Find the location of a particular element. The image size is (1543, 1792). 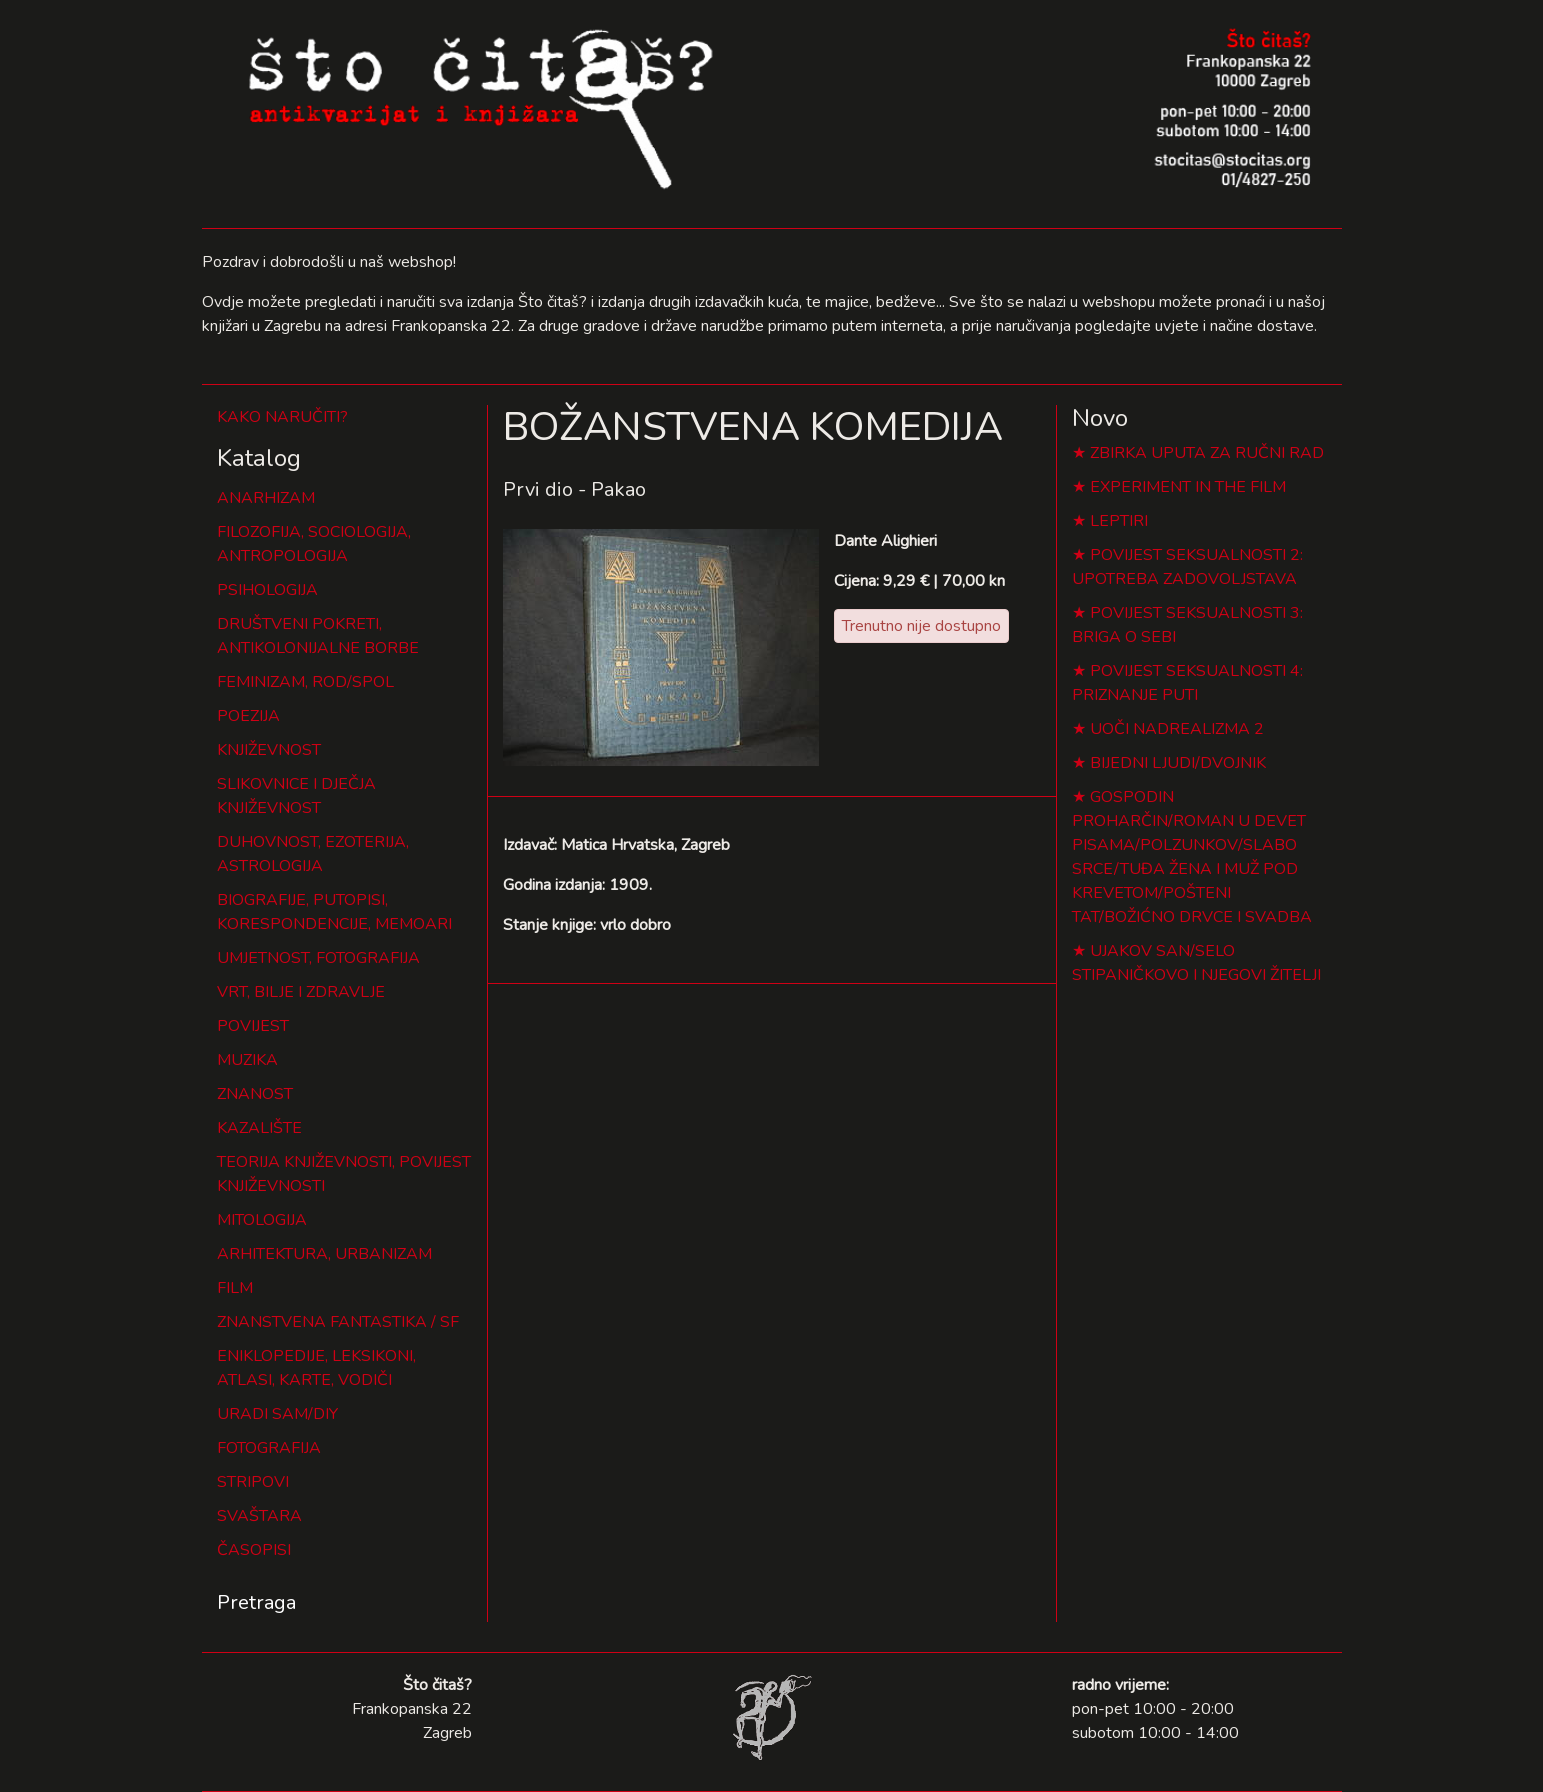

MUZIKA is located at coordinates (247, 1060).